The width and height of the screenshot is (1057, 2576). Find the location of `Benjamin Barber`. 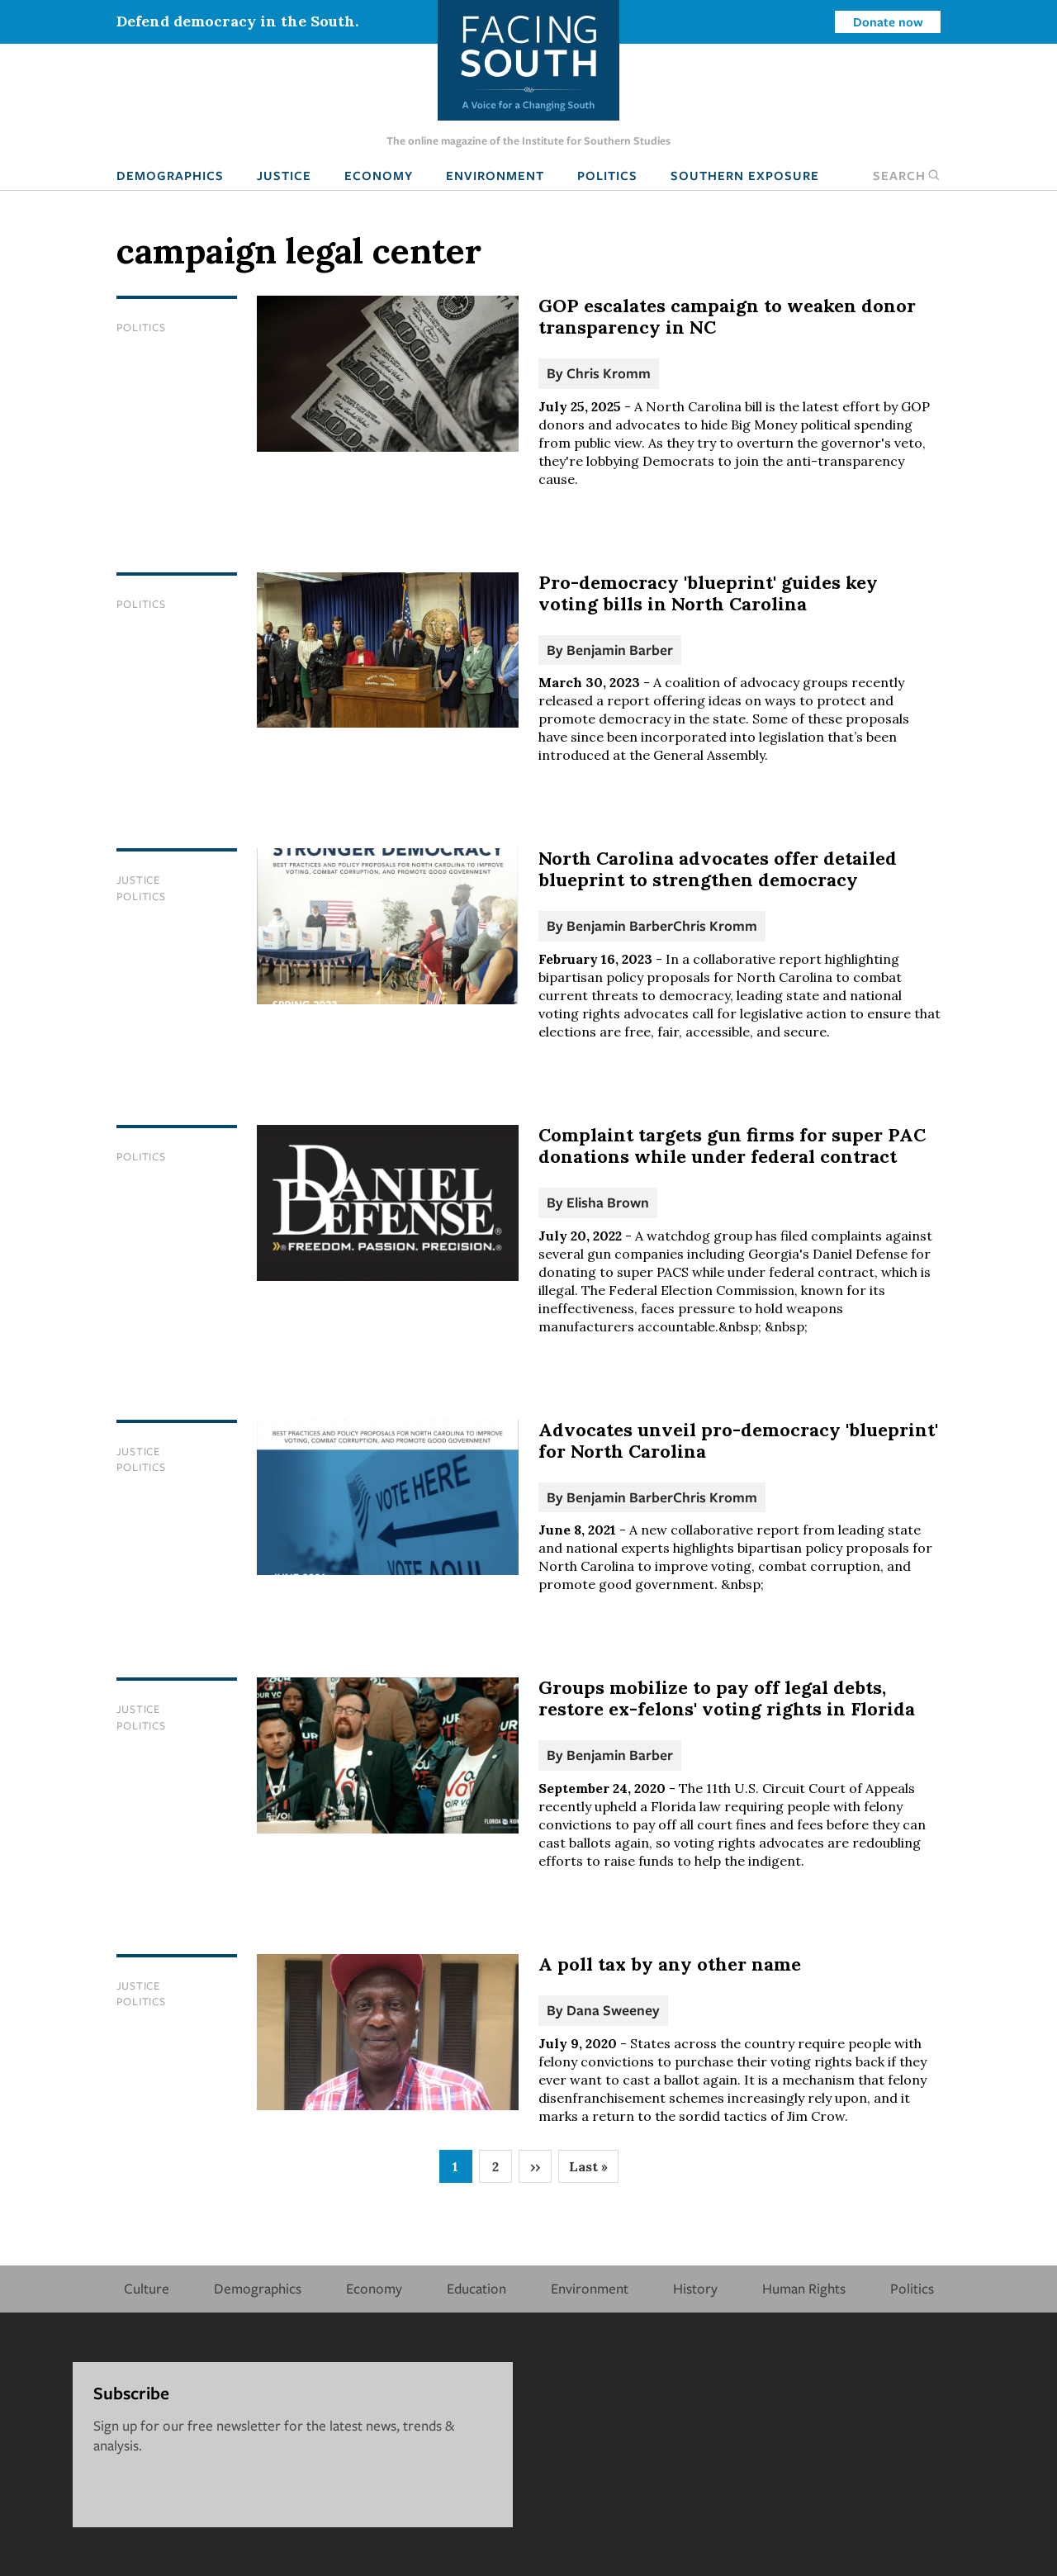

Benjamin Barber is located at coordinates (619, 649).